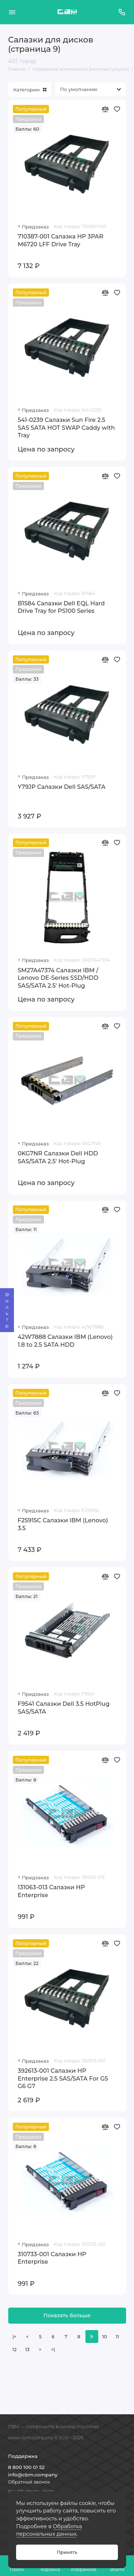  Describe the element at coordinates (53, 2349) in the screenshot. I see `>|` at that location.